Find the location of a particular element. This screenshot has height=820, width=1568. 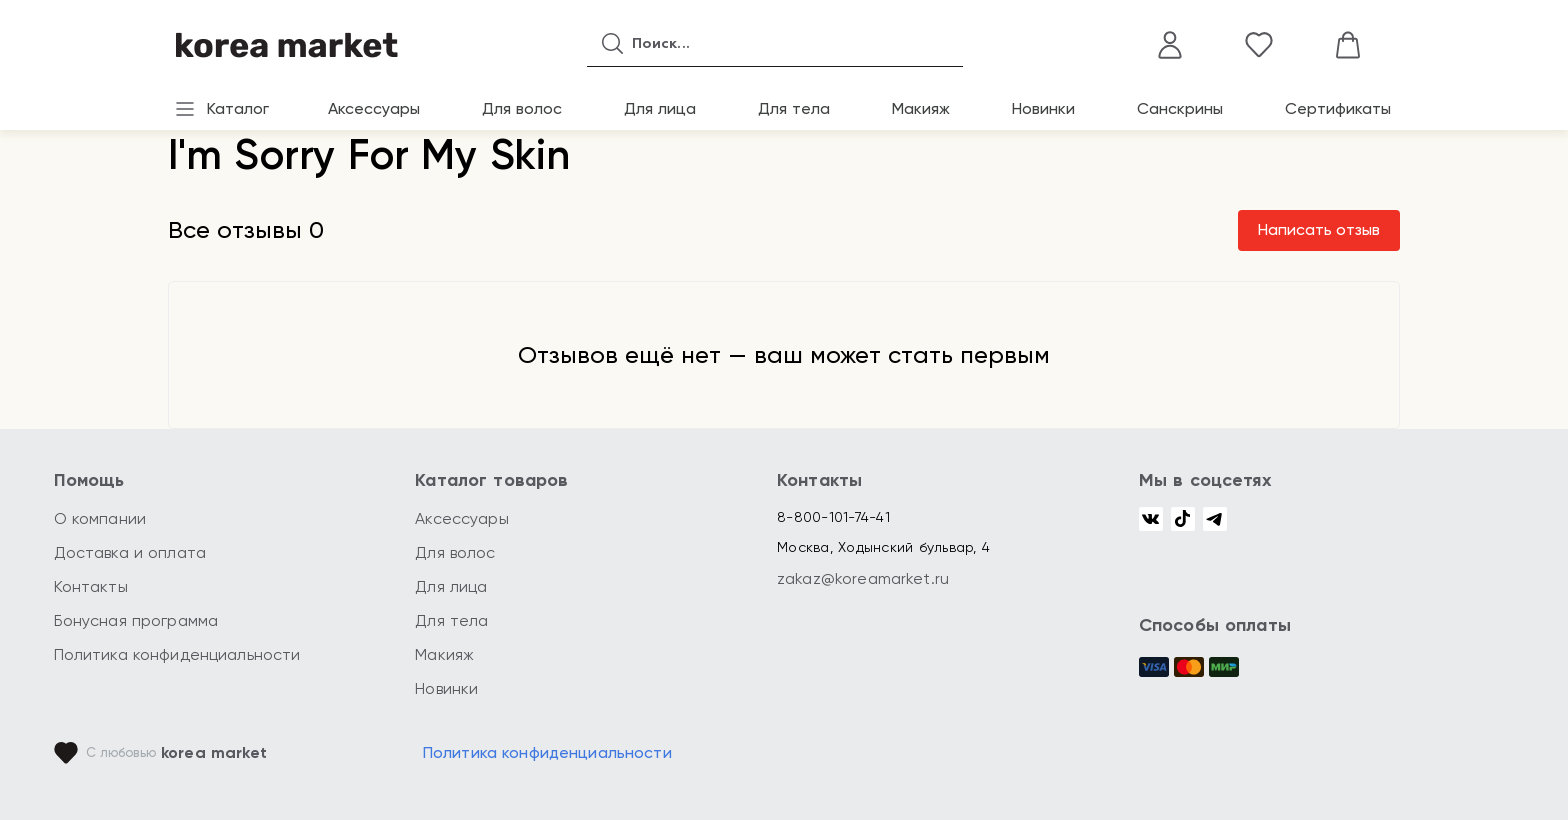

Сертификаты is located at coordinates (1338, 108).